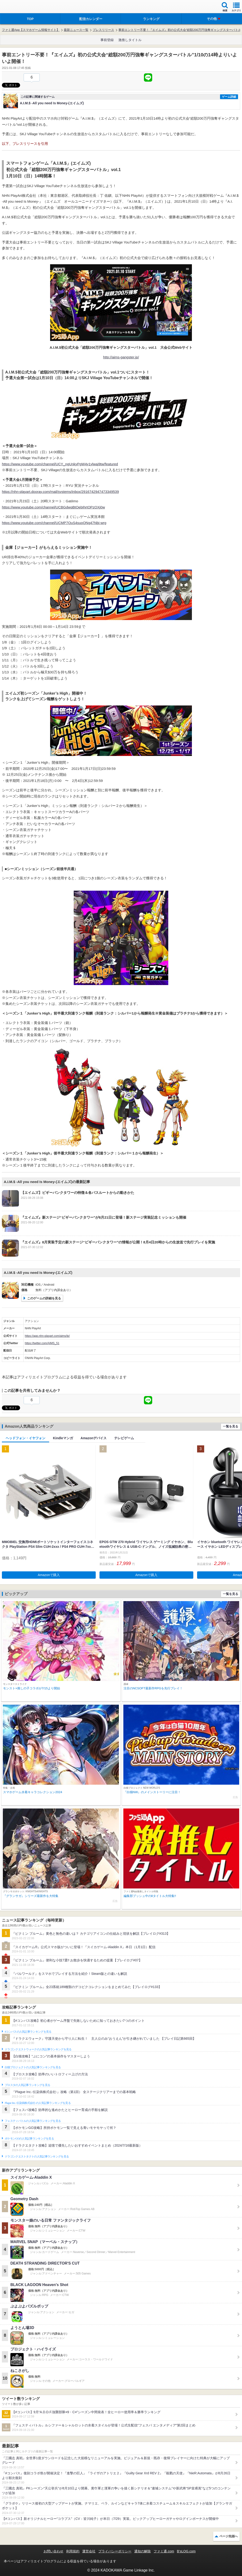 The image size is (242, 2576). I want to click on ドラゴンクエストタクトの人気記事ランキングを見る, so click(37, 2156).